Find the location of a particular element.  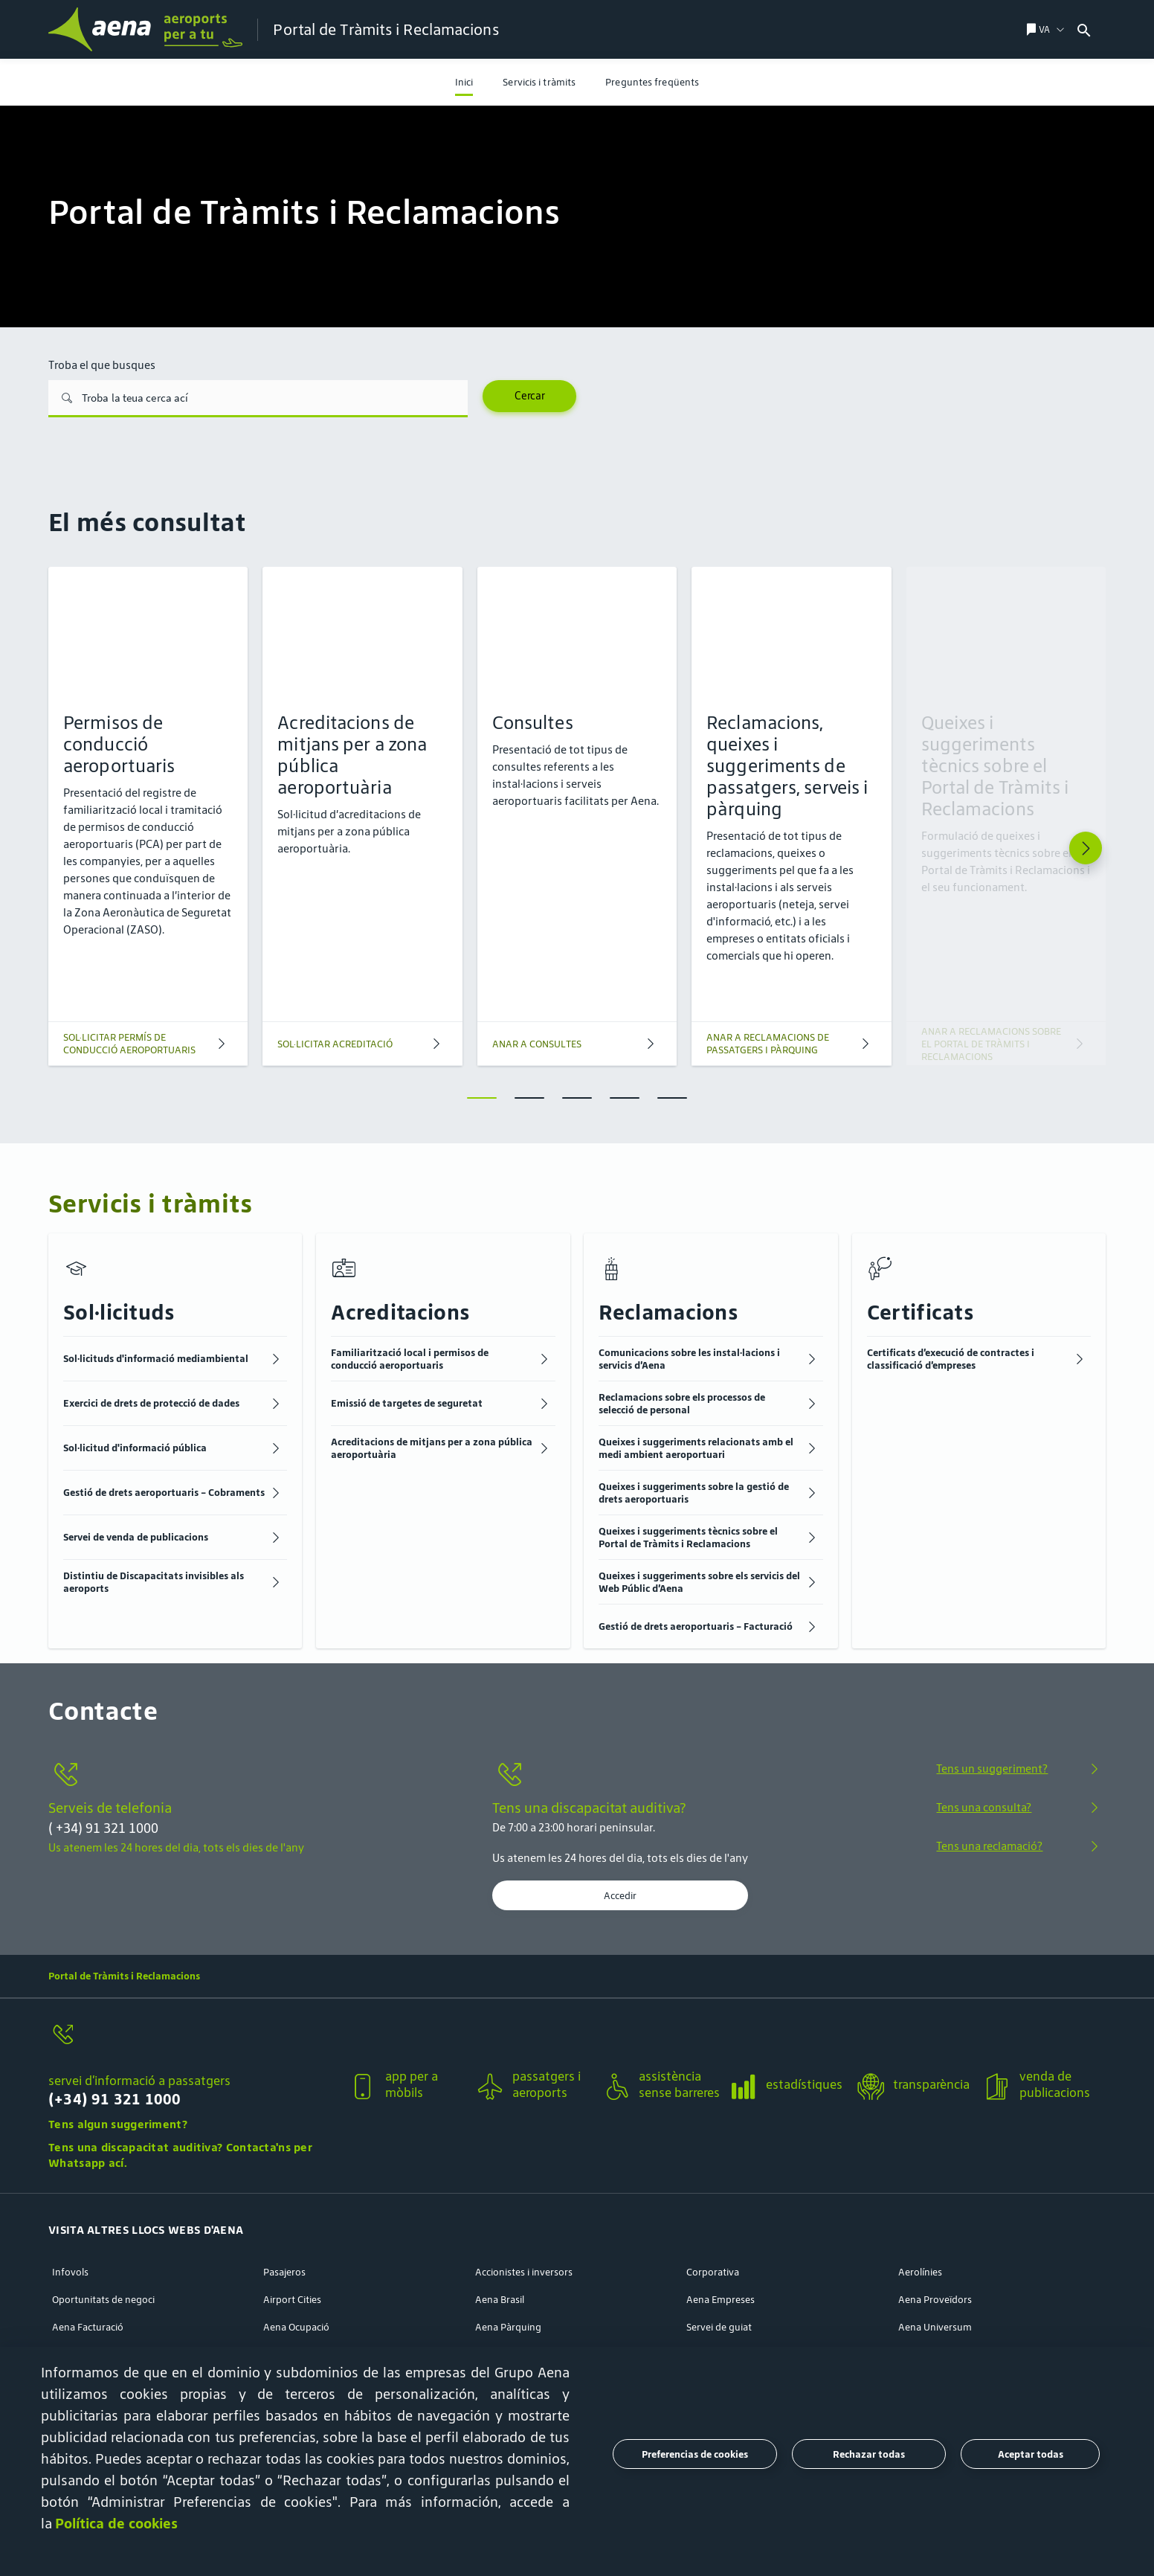

Aena Proveïdors is located at coordinates (935, 2299).